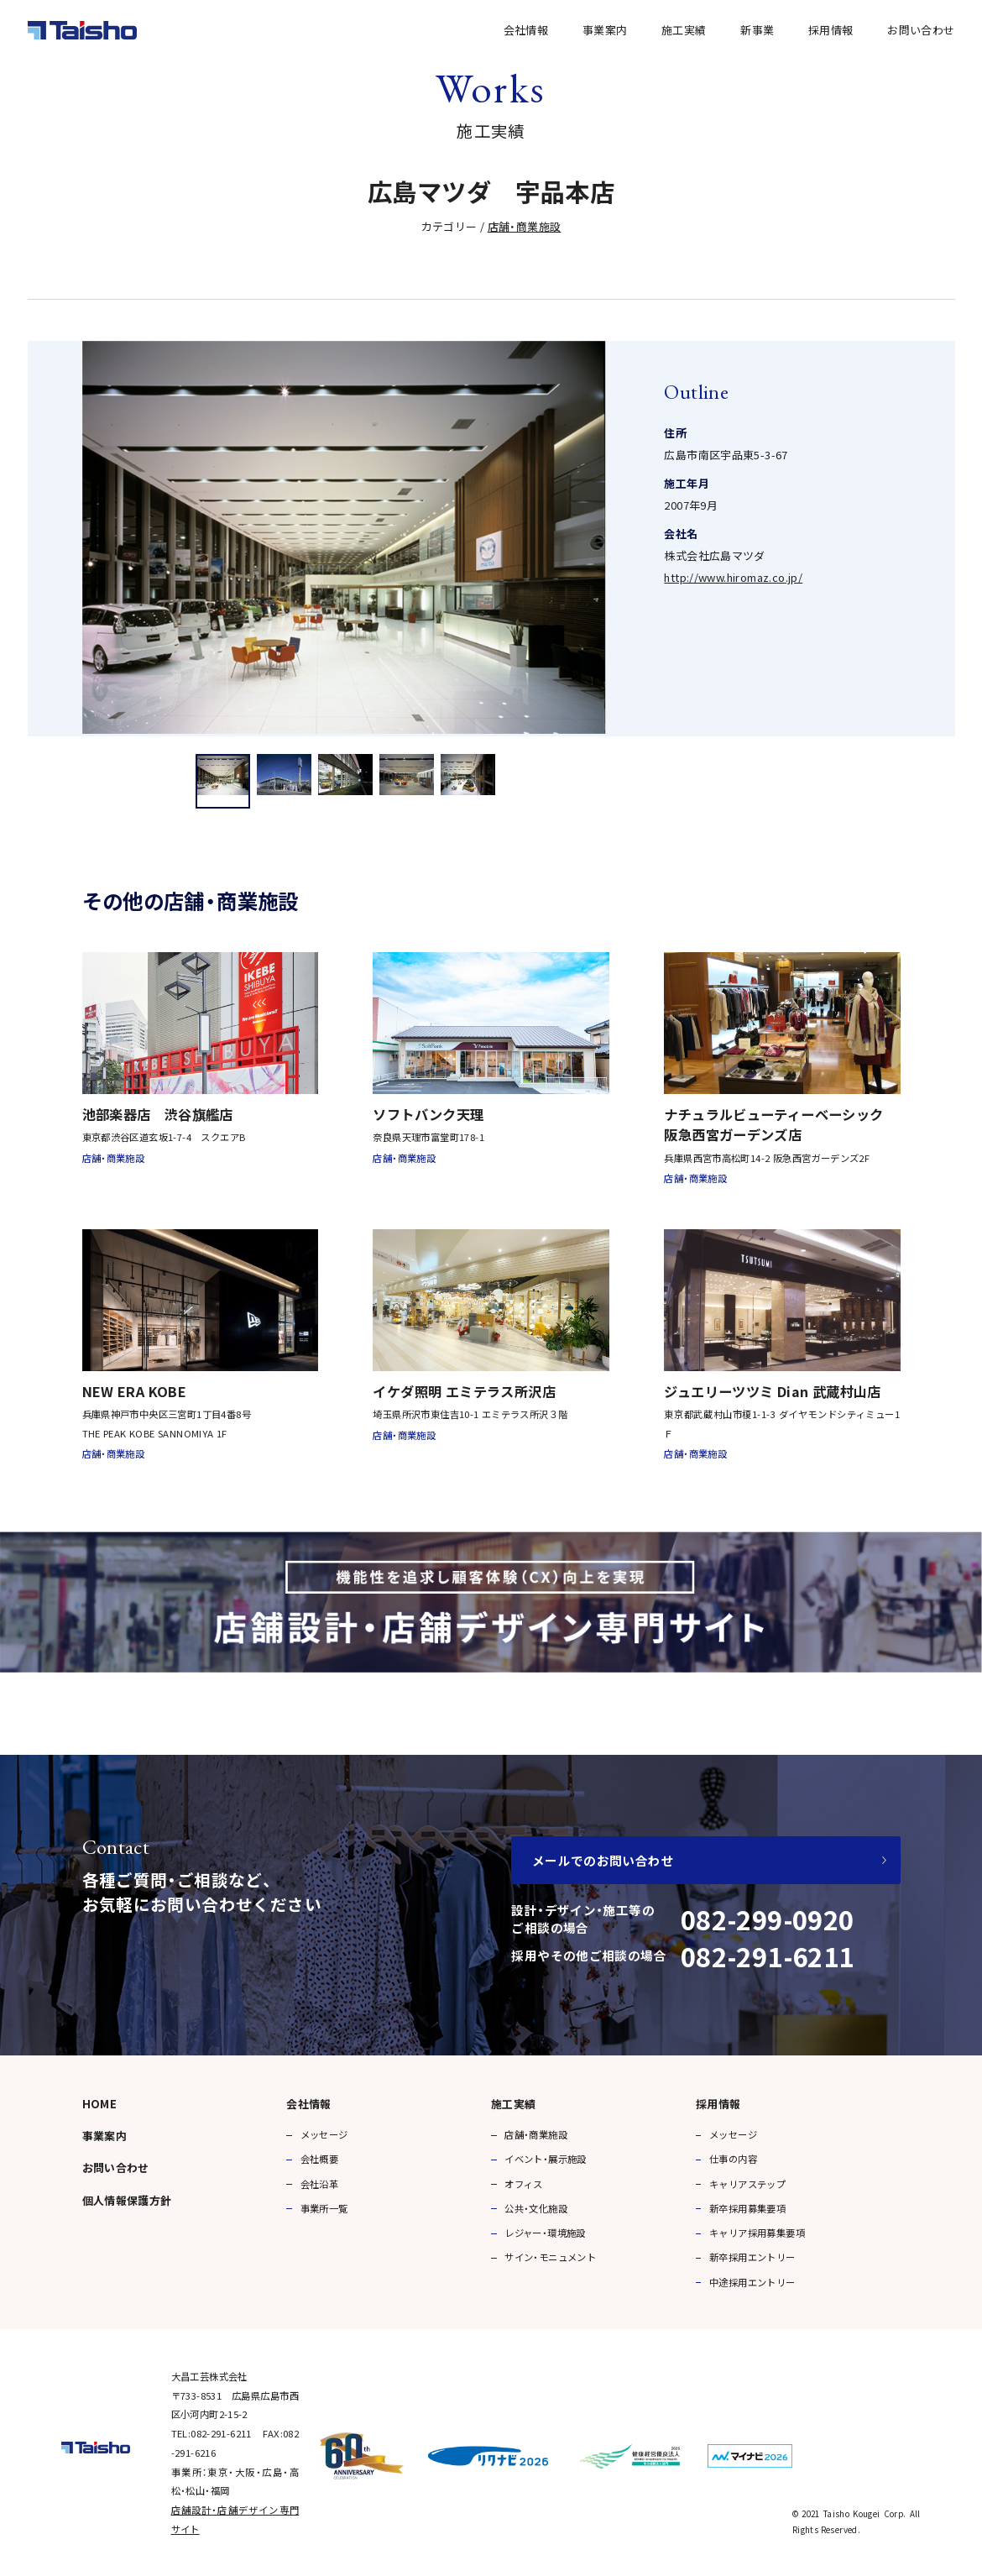 This screenshot has width=982, height=2576. Describe the element at coordinates (605, 30) in the screenshot. I see `事業案内` at that location.